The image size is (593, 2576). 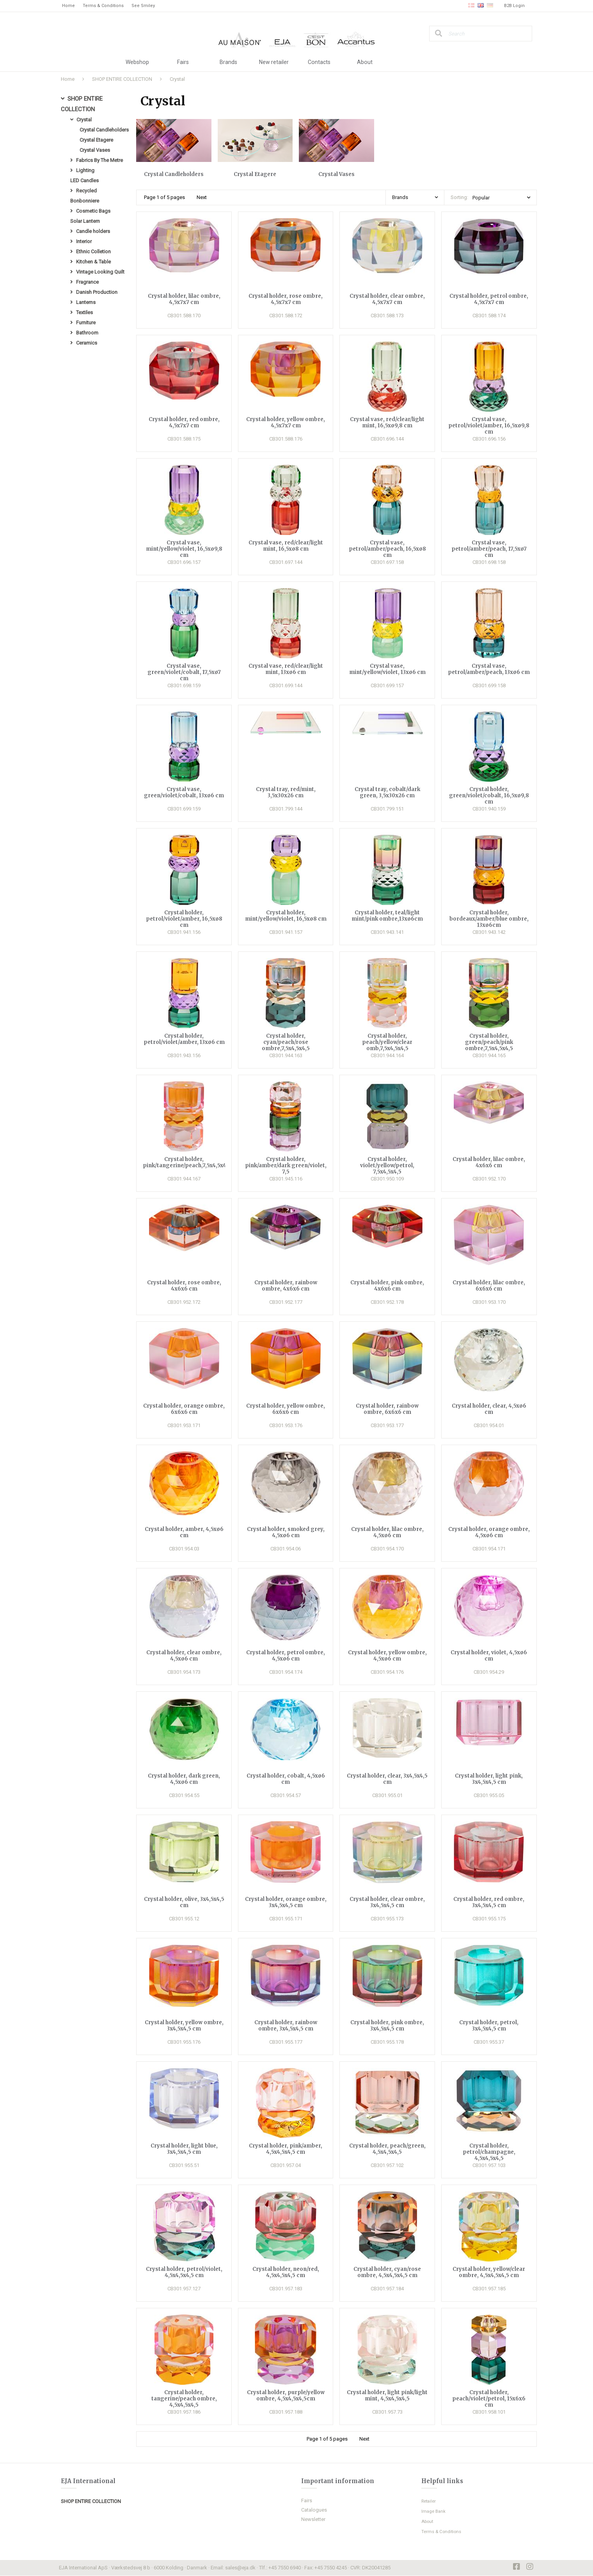 I want to click on See Smiley, so click(x=143, y=5).